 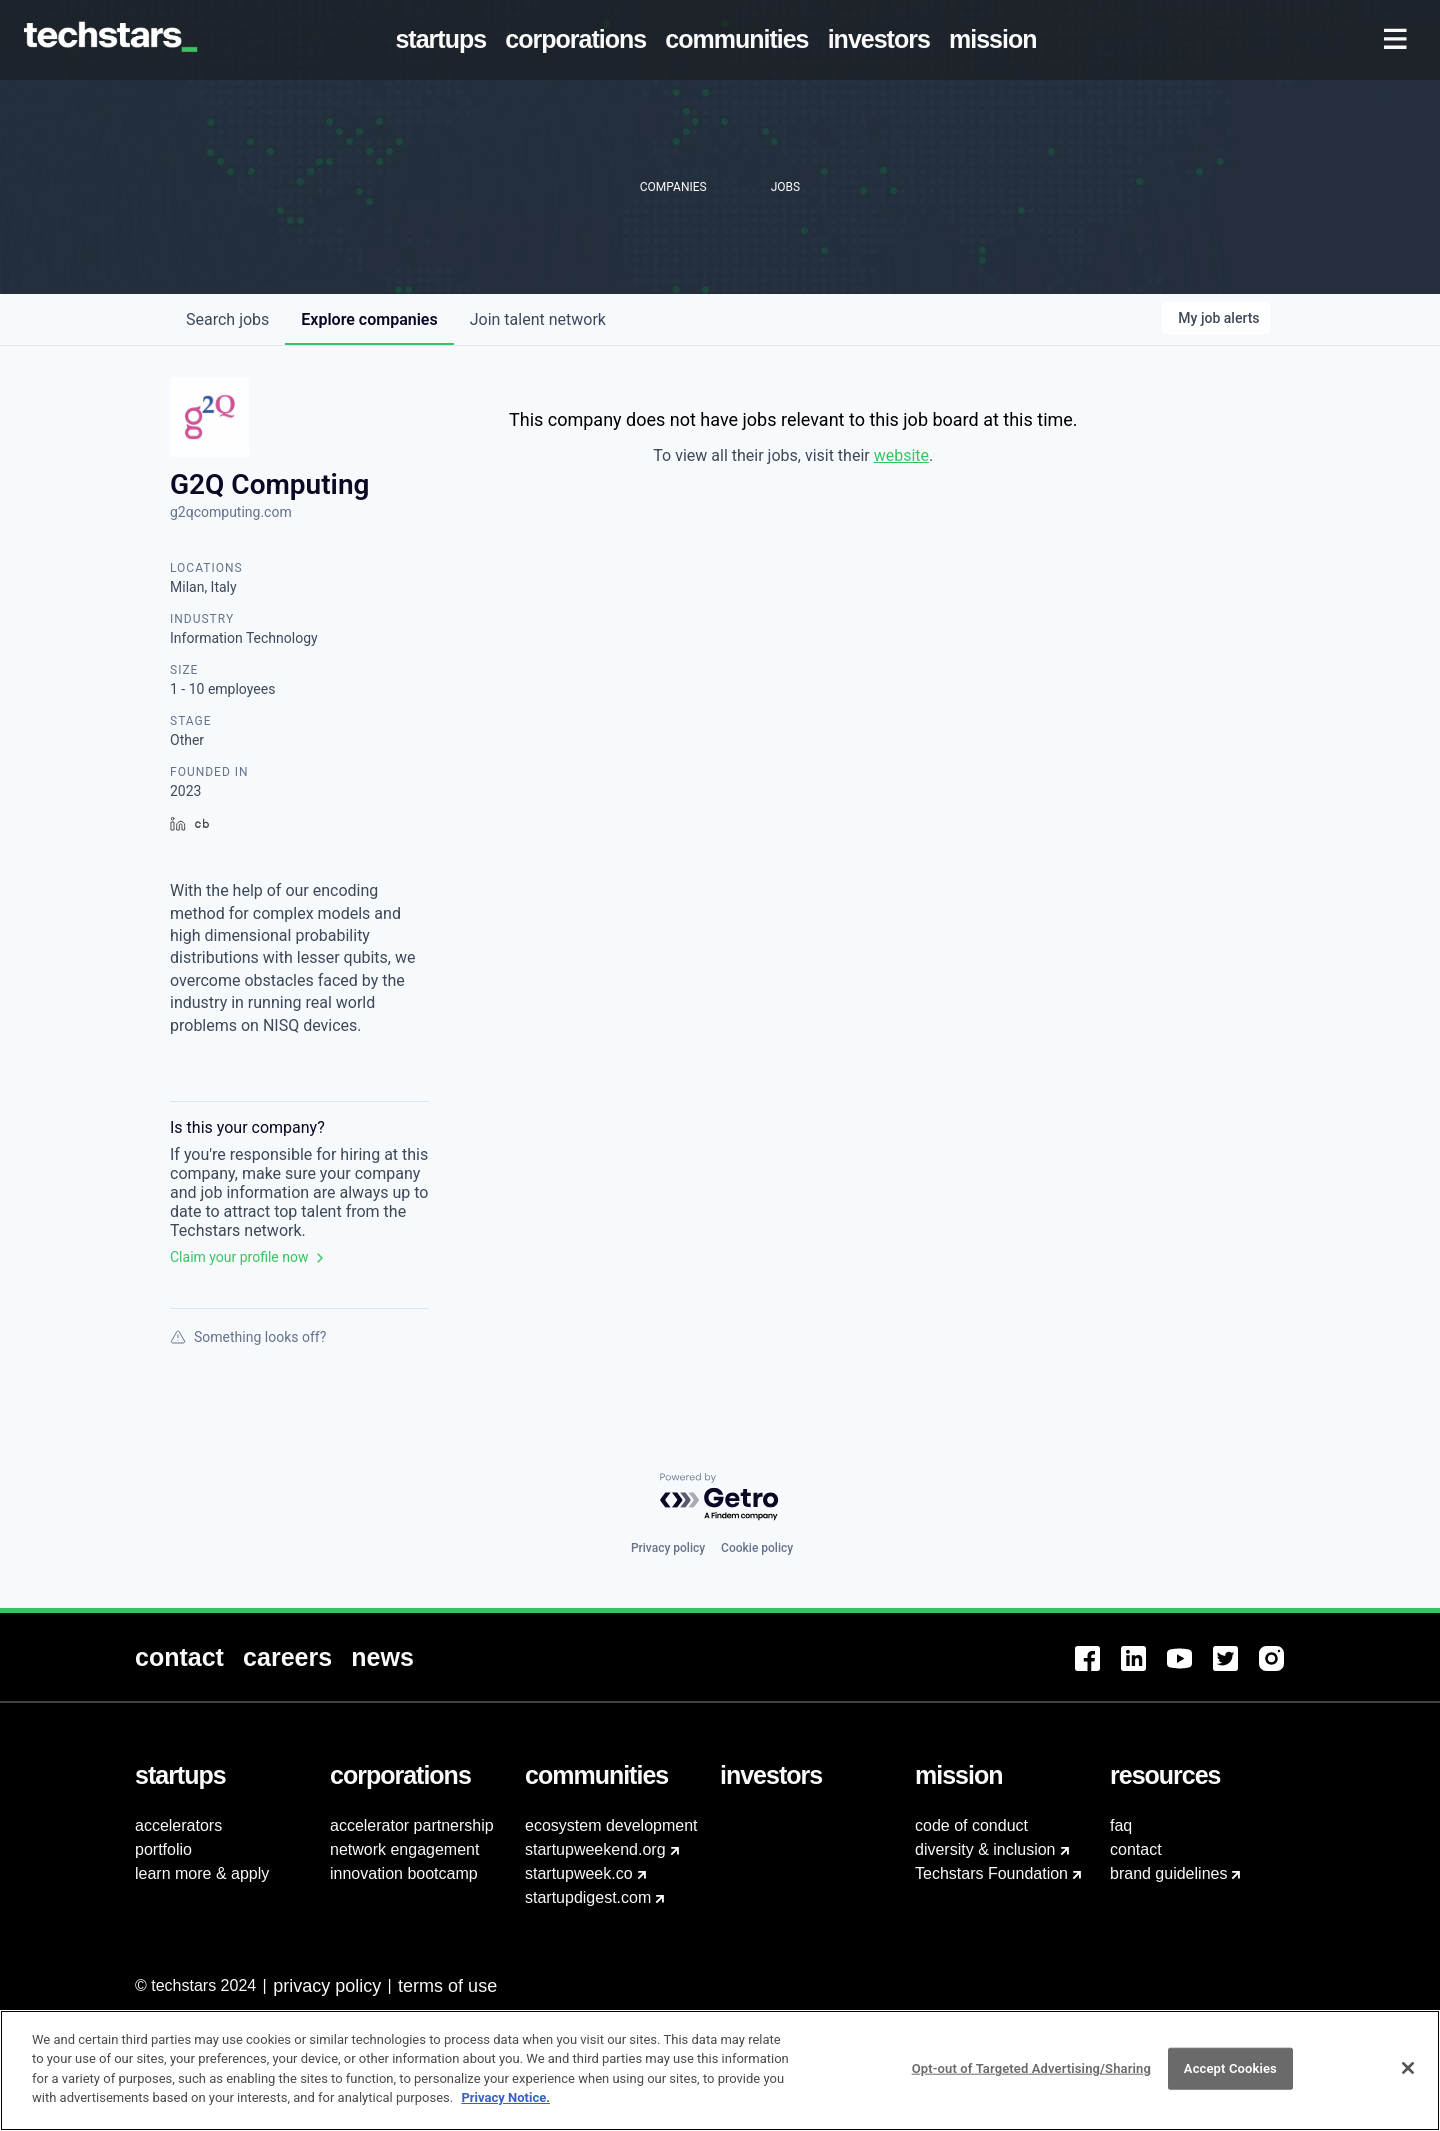 I want to click on Accept Cookies, so click(x=1230, y=2081).